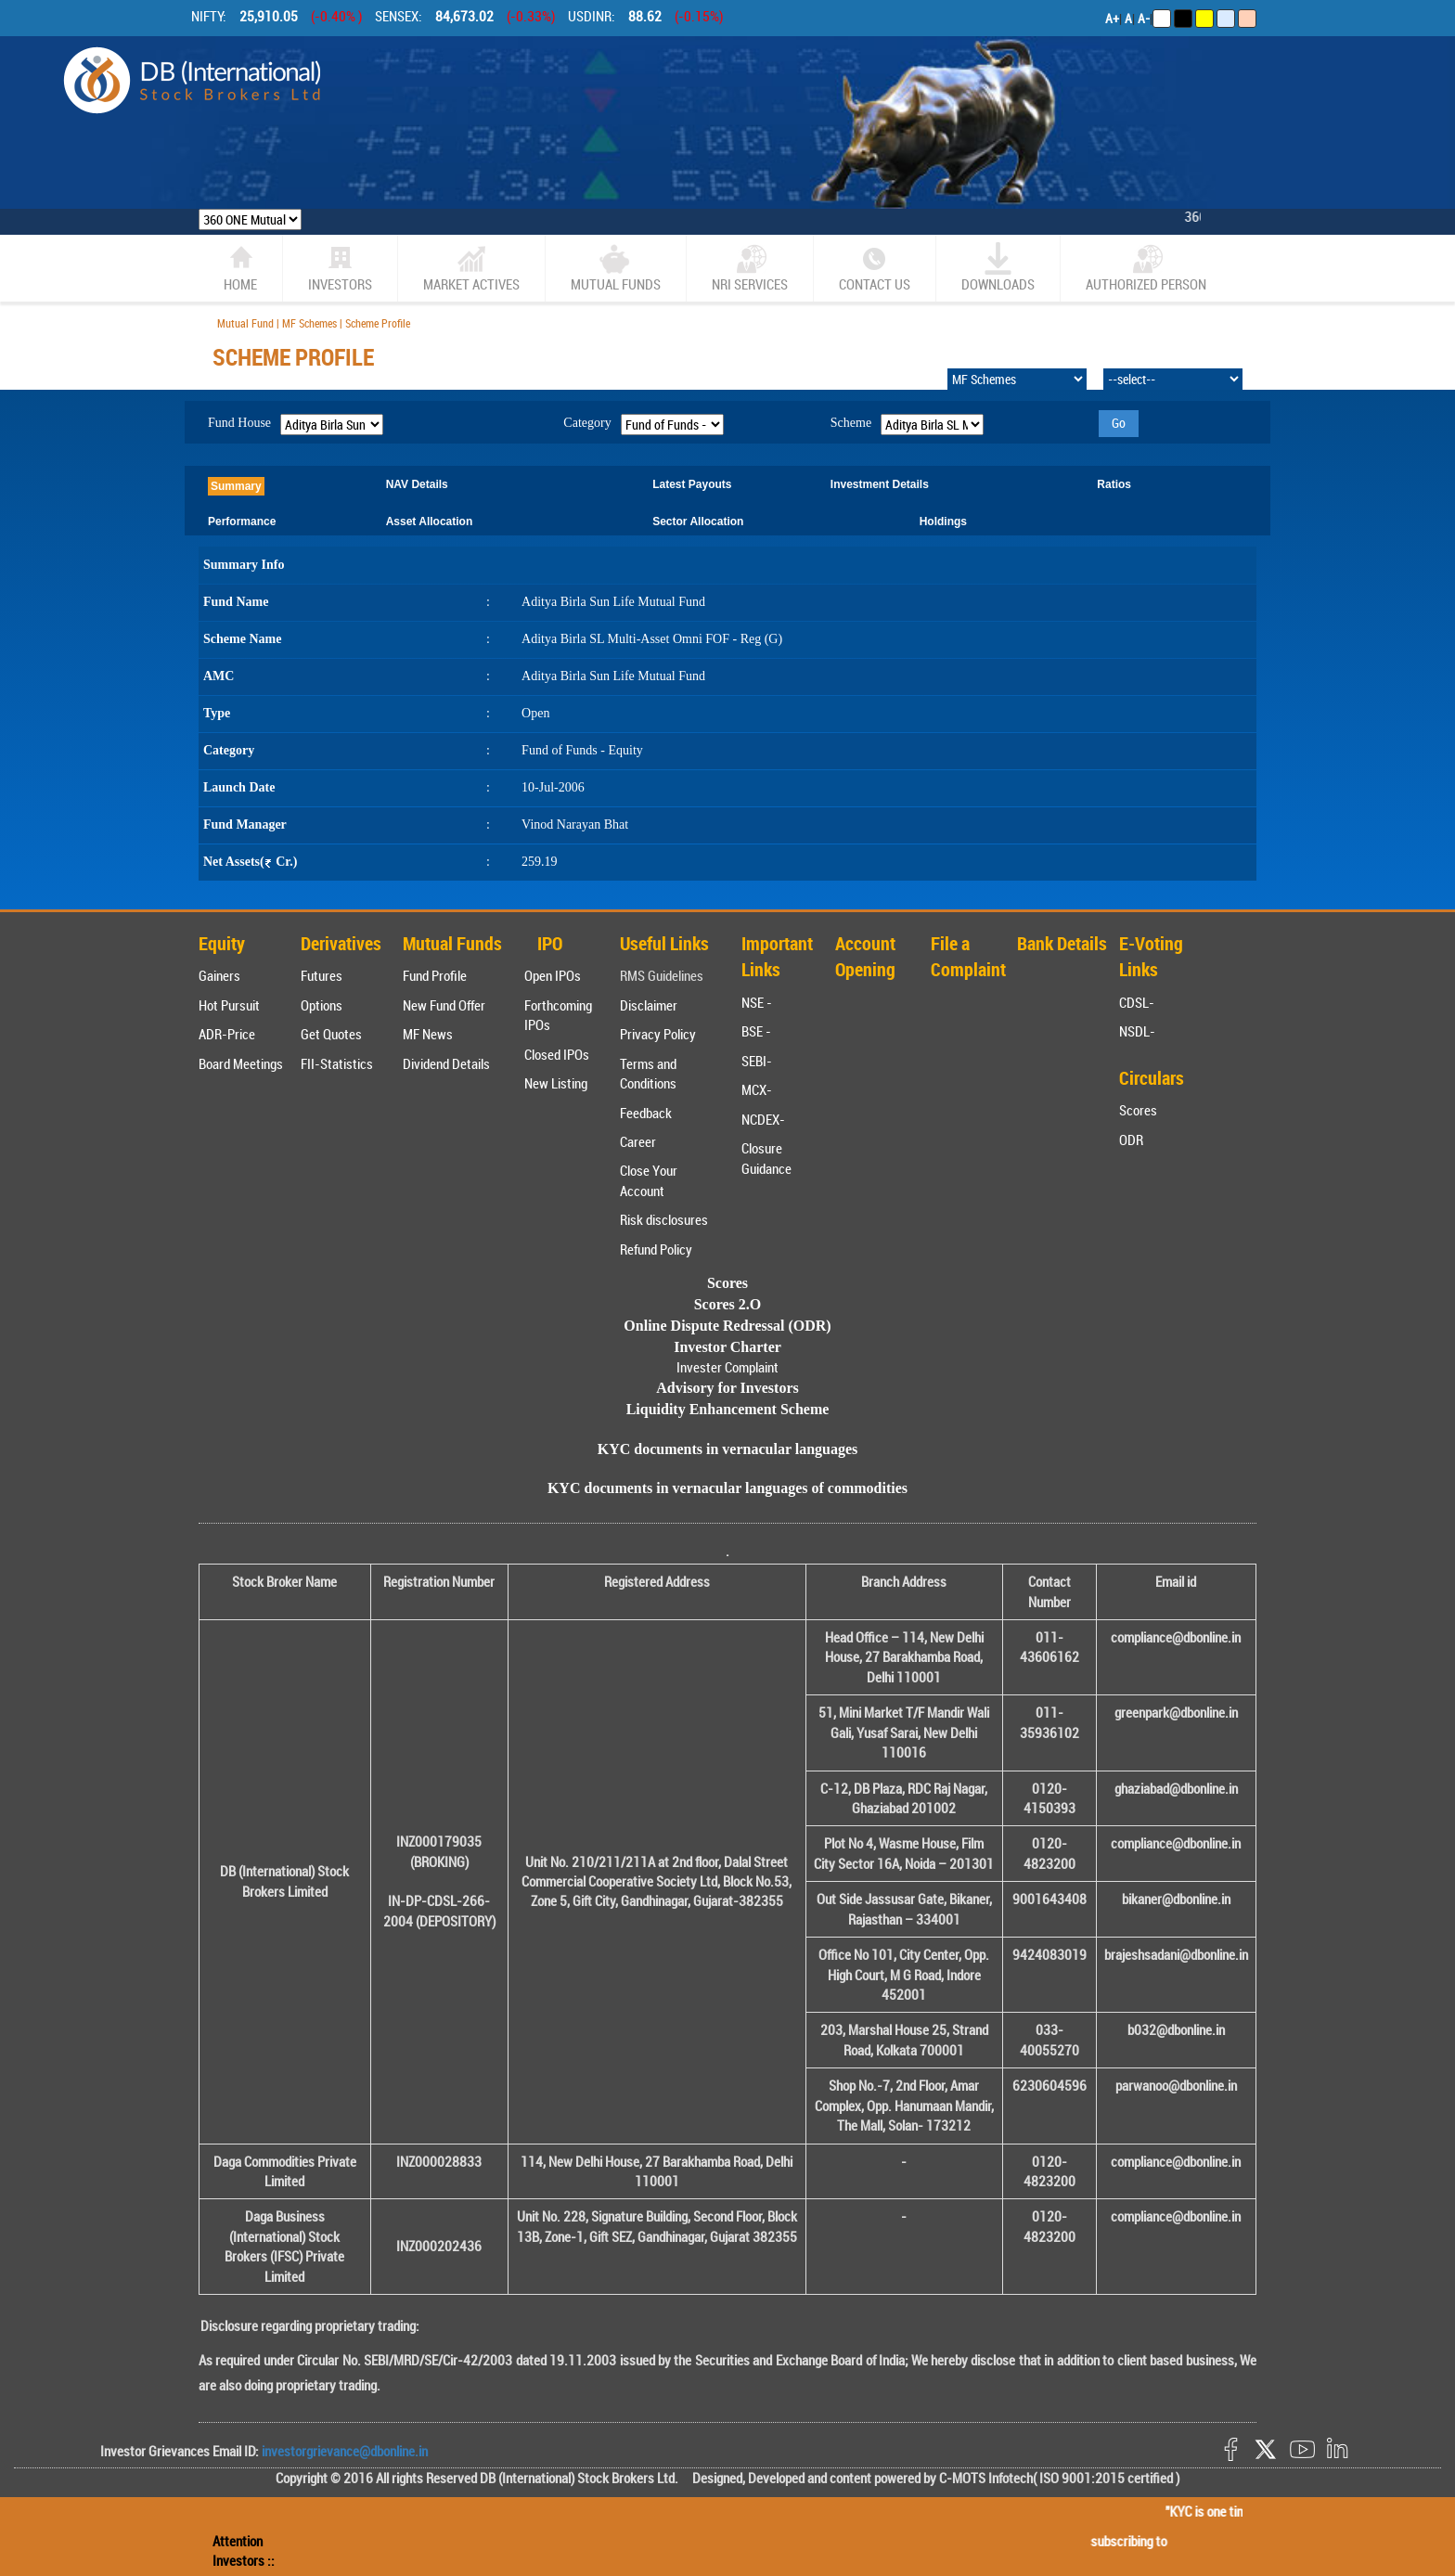 This screenshot has height=2576, width=1455. What do you see at coordinates (638, 1141) in the screenshot?
I see `Career` at bounding box center [638, 1141].